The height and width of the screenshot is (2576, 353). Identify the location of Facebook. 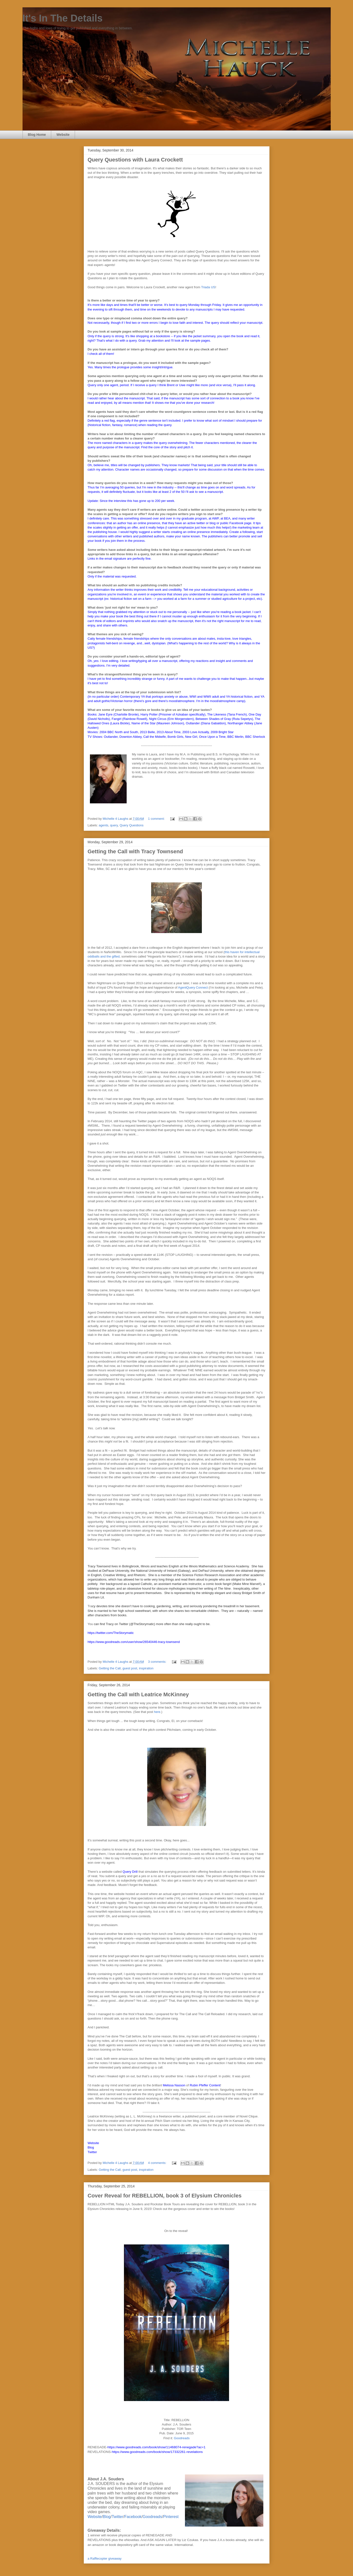
(133, 2517).